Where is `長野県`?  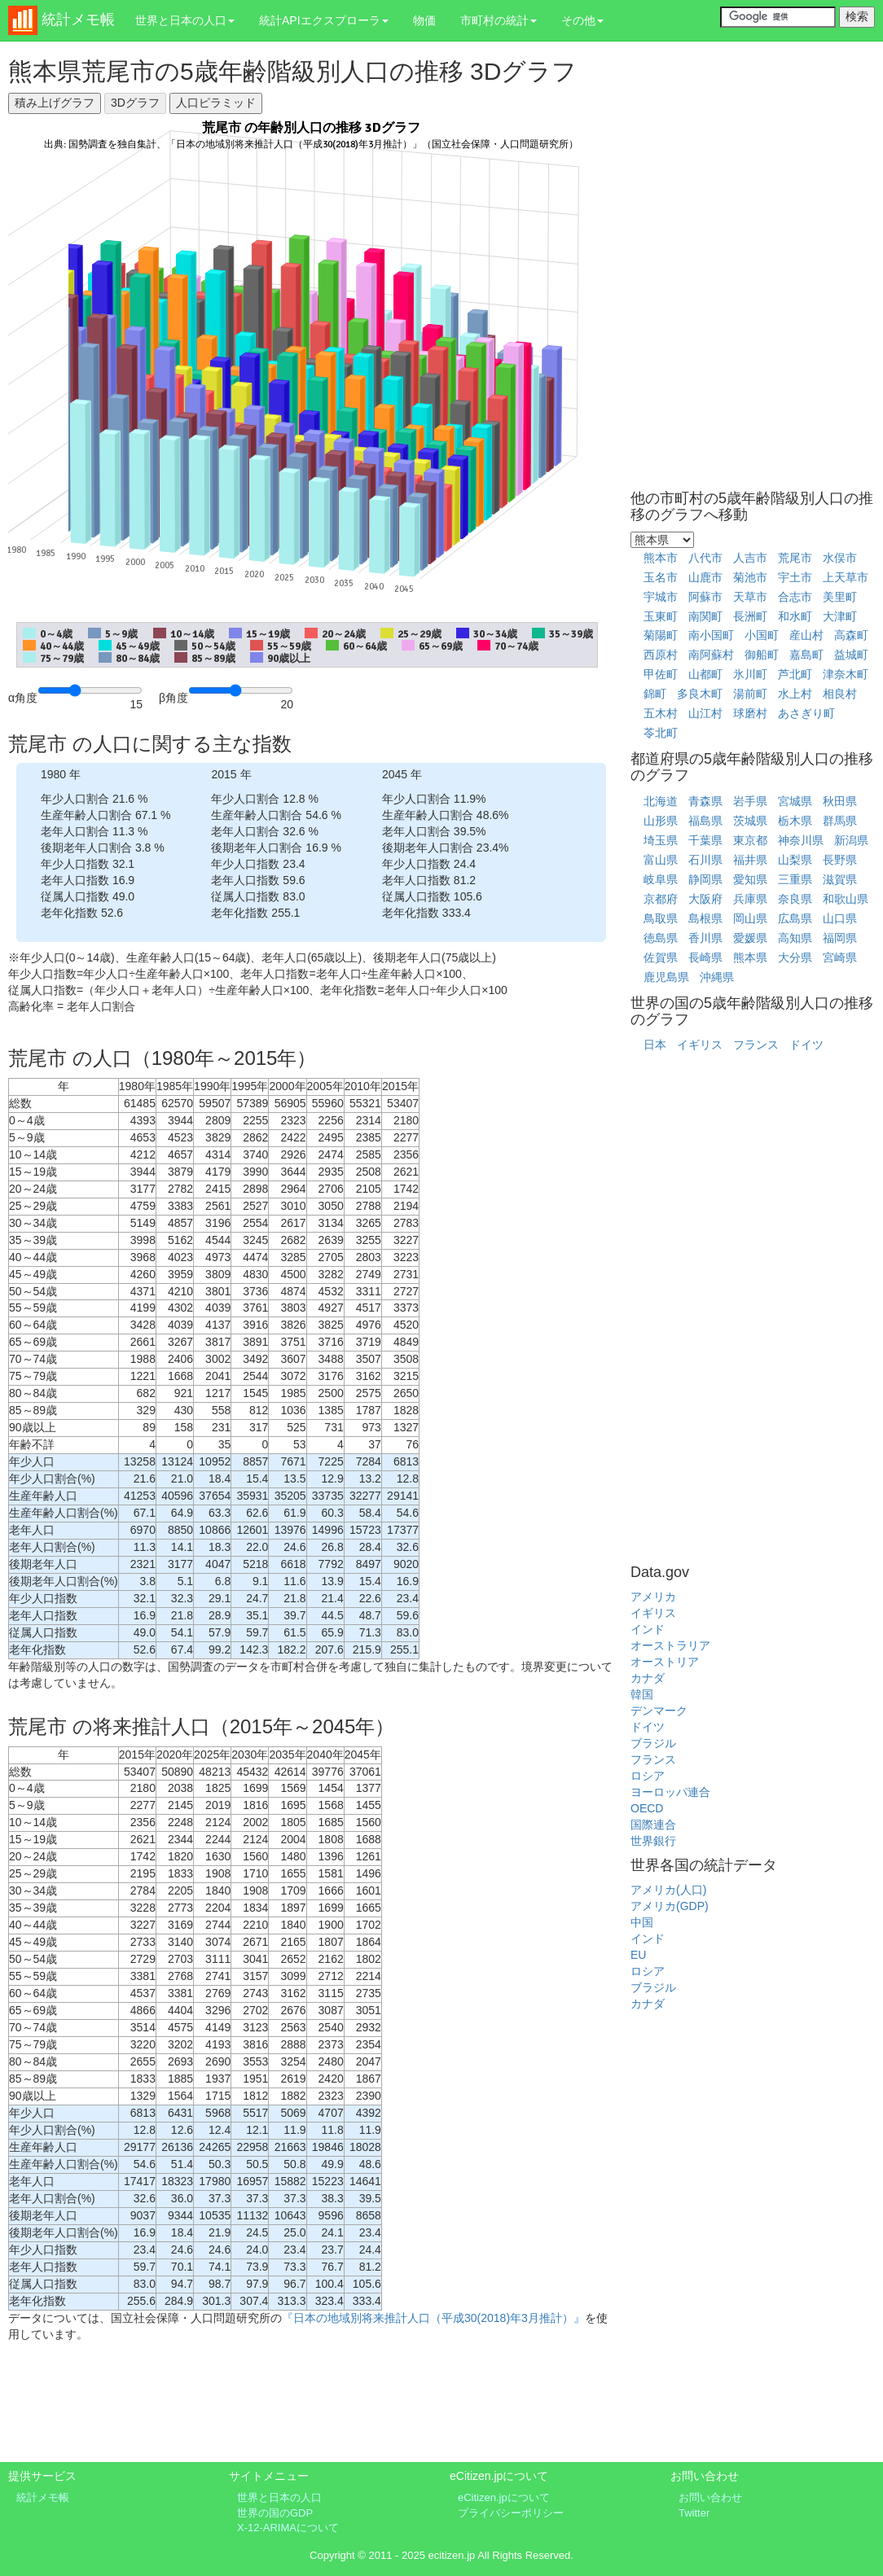
長野県 is located at coordinates (840, 859).